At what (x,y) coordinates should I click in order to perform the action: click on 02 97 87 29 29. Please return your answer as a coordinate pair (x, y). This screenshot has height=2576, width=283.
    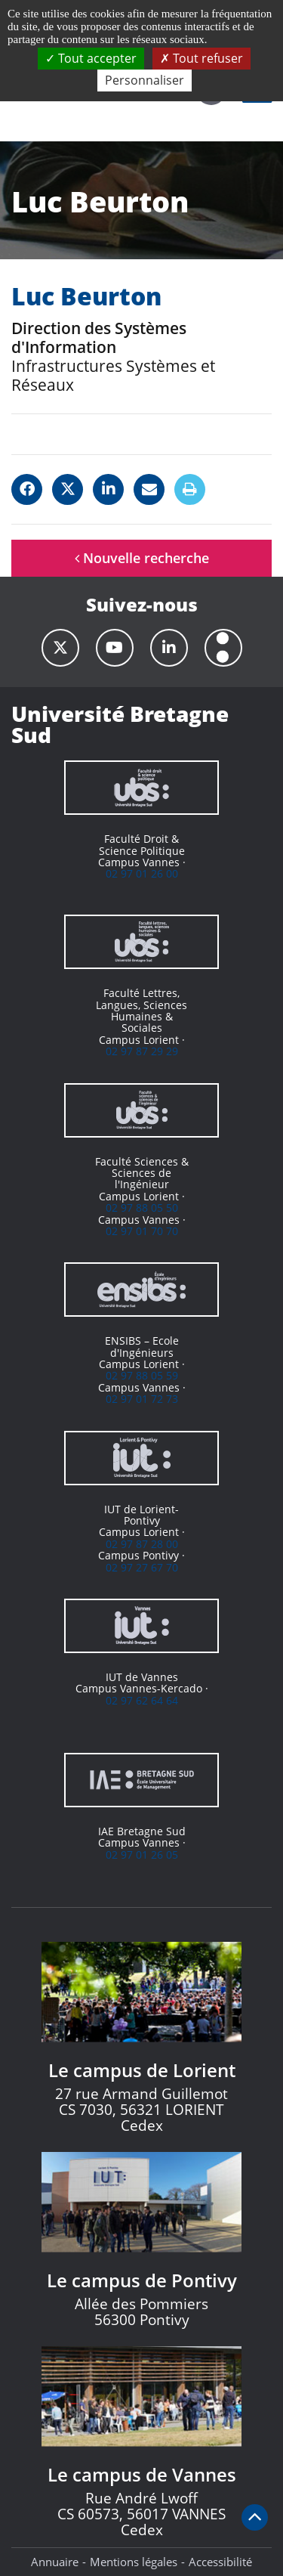
    Looking at the image, I should click on (142, 1051).